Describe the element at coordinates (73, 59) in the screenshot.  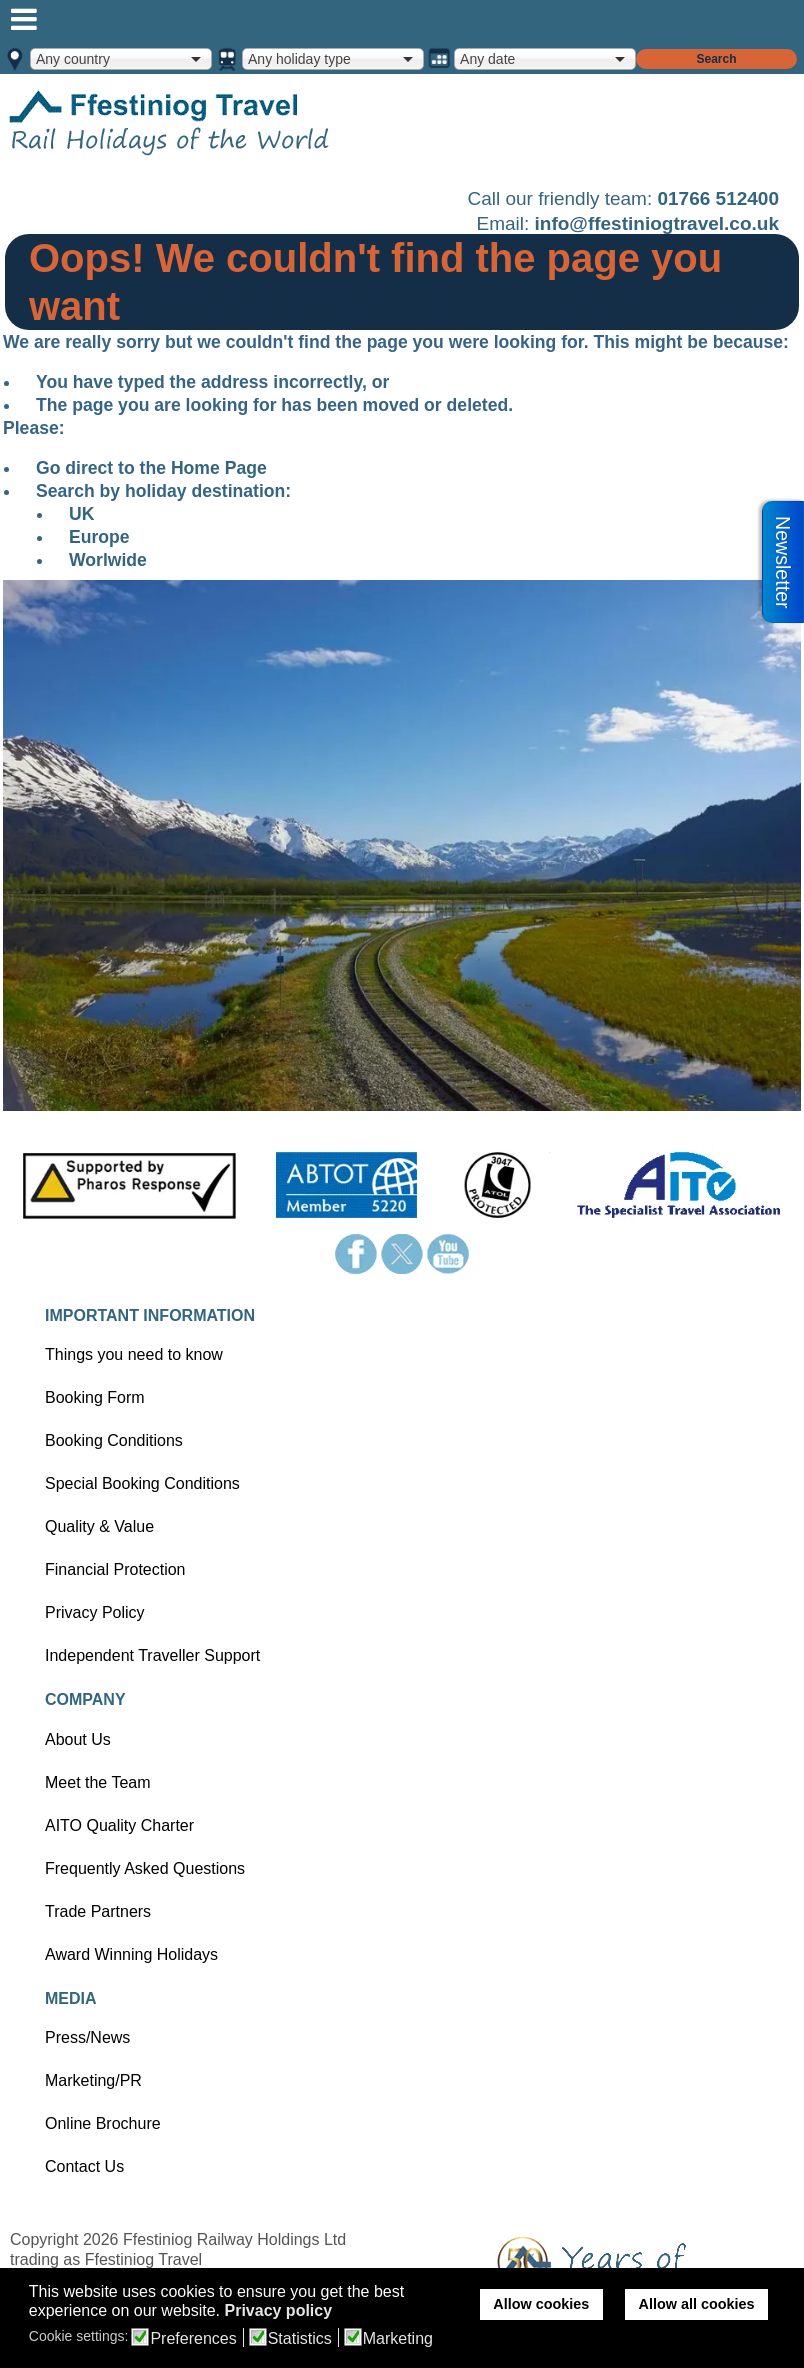
I see `Any country [option]` at that location.